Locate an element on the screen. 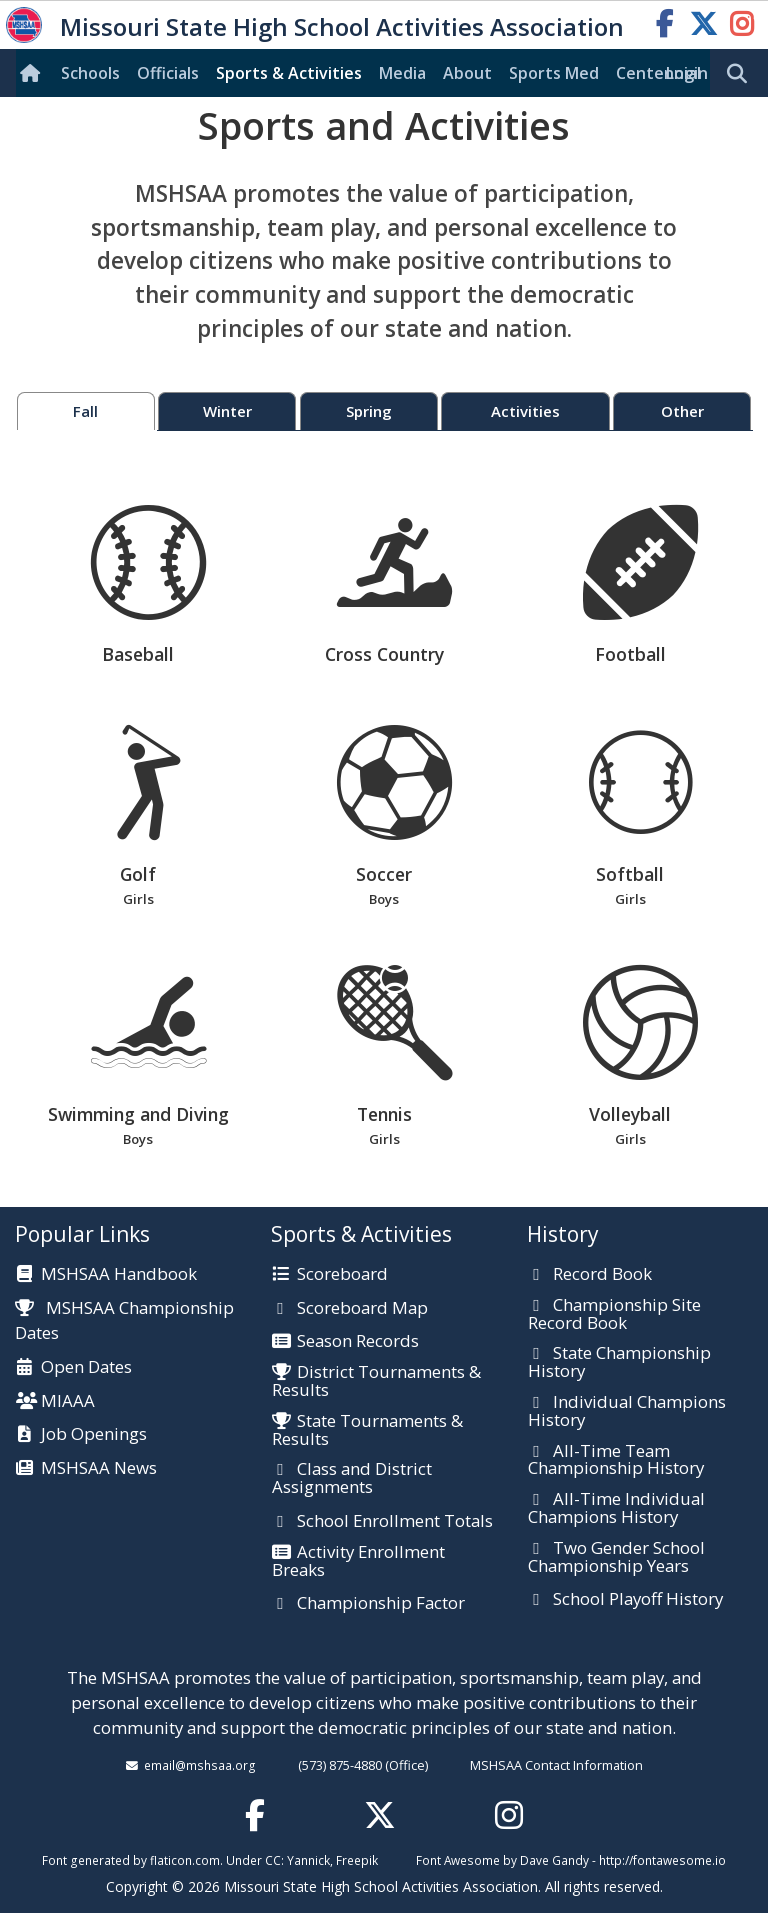 The image size is (768, 1913). State Tournaments & Results is located at coordinates (367, 1430).